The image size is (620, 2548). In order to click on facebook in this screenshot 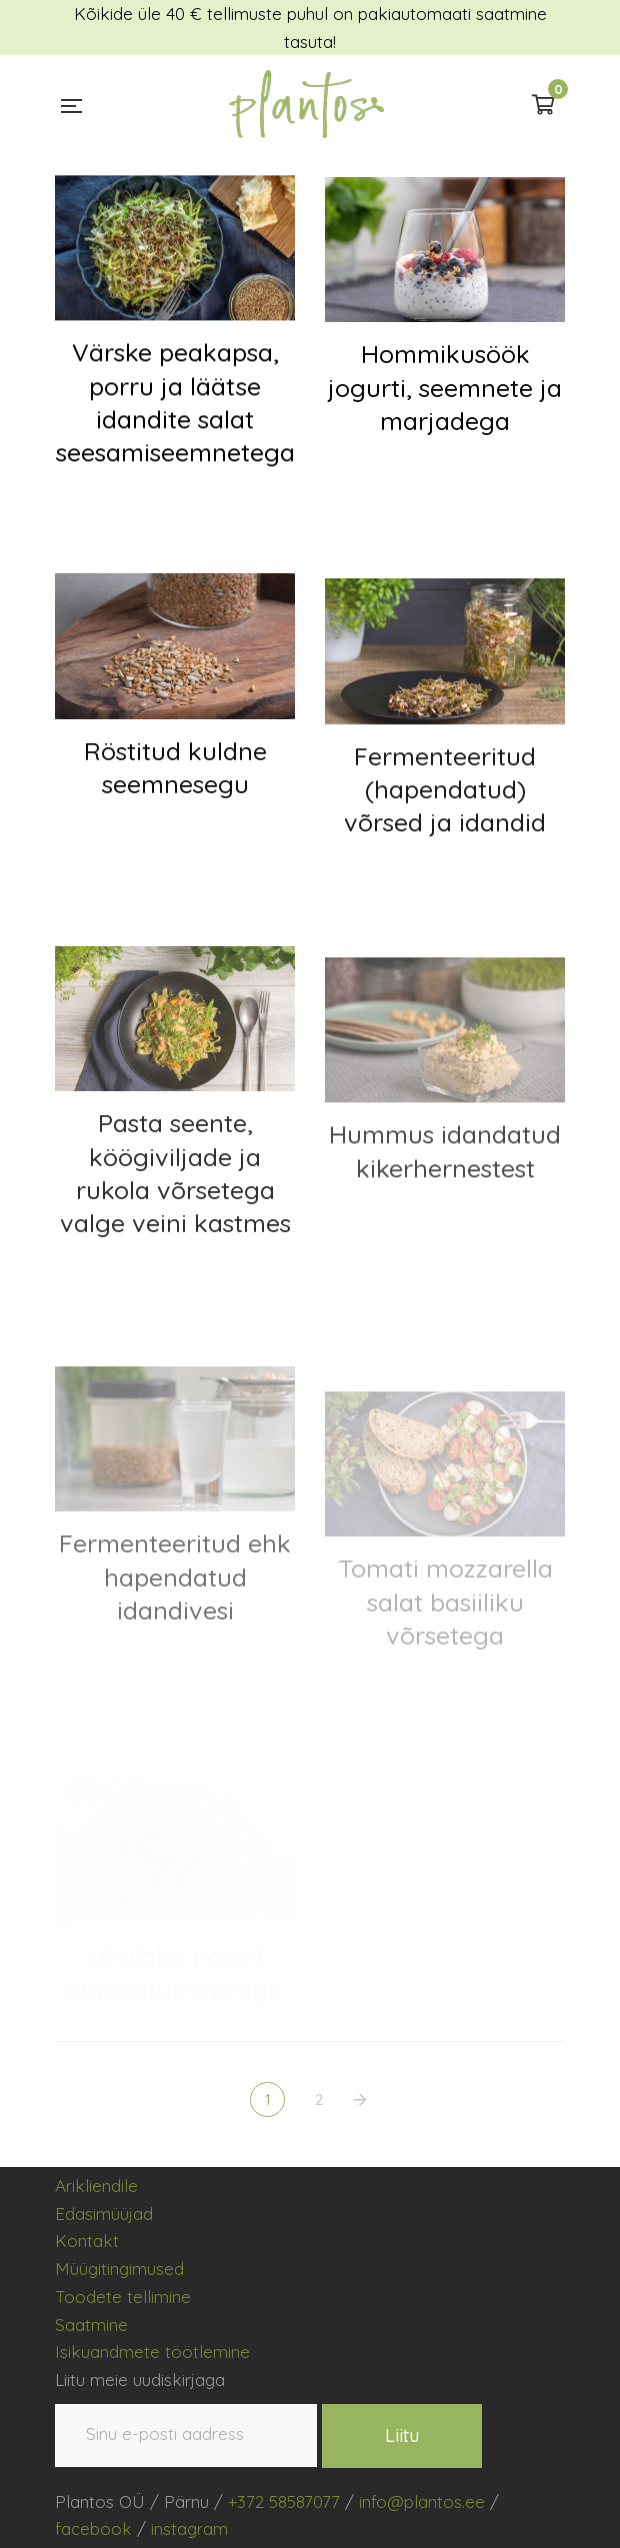, I will do `click(93, 2528)`.